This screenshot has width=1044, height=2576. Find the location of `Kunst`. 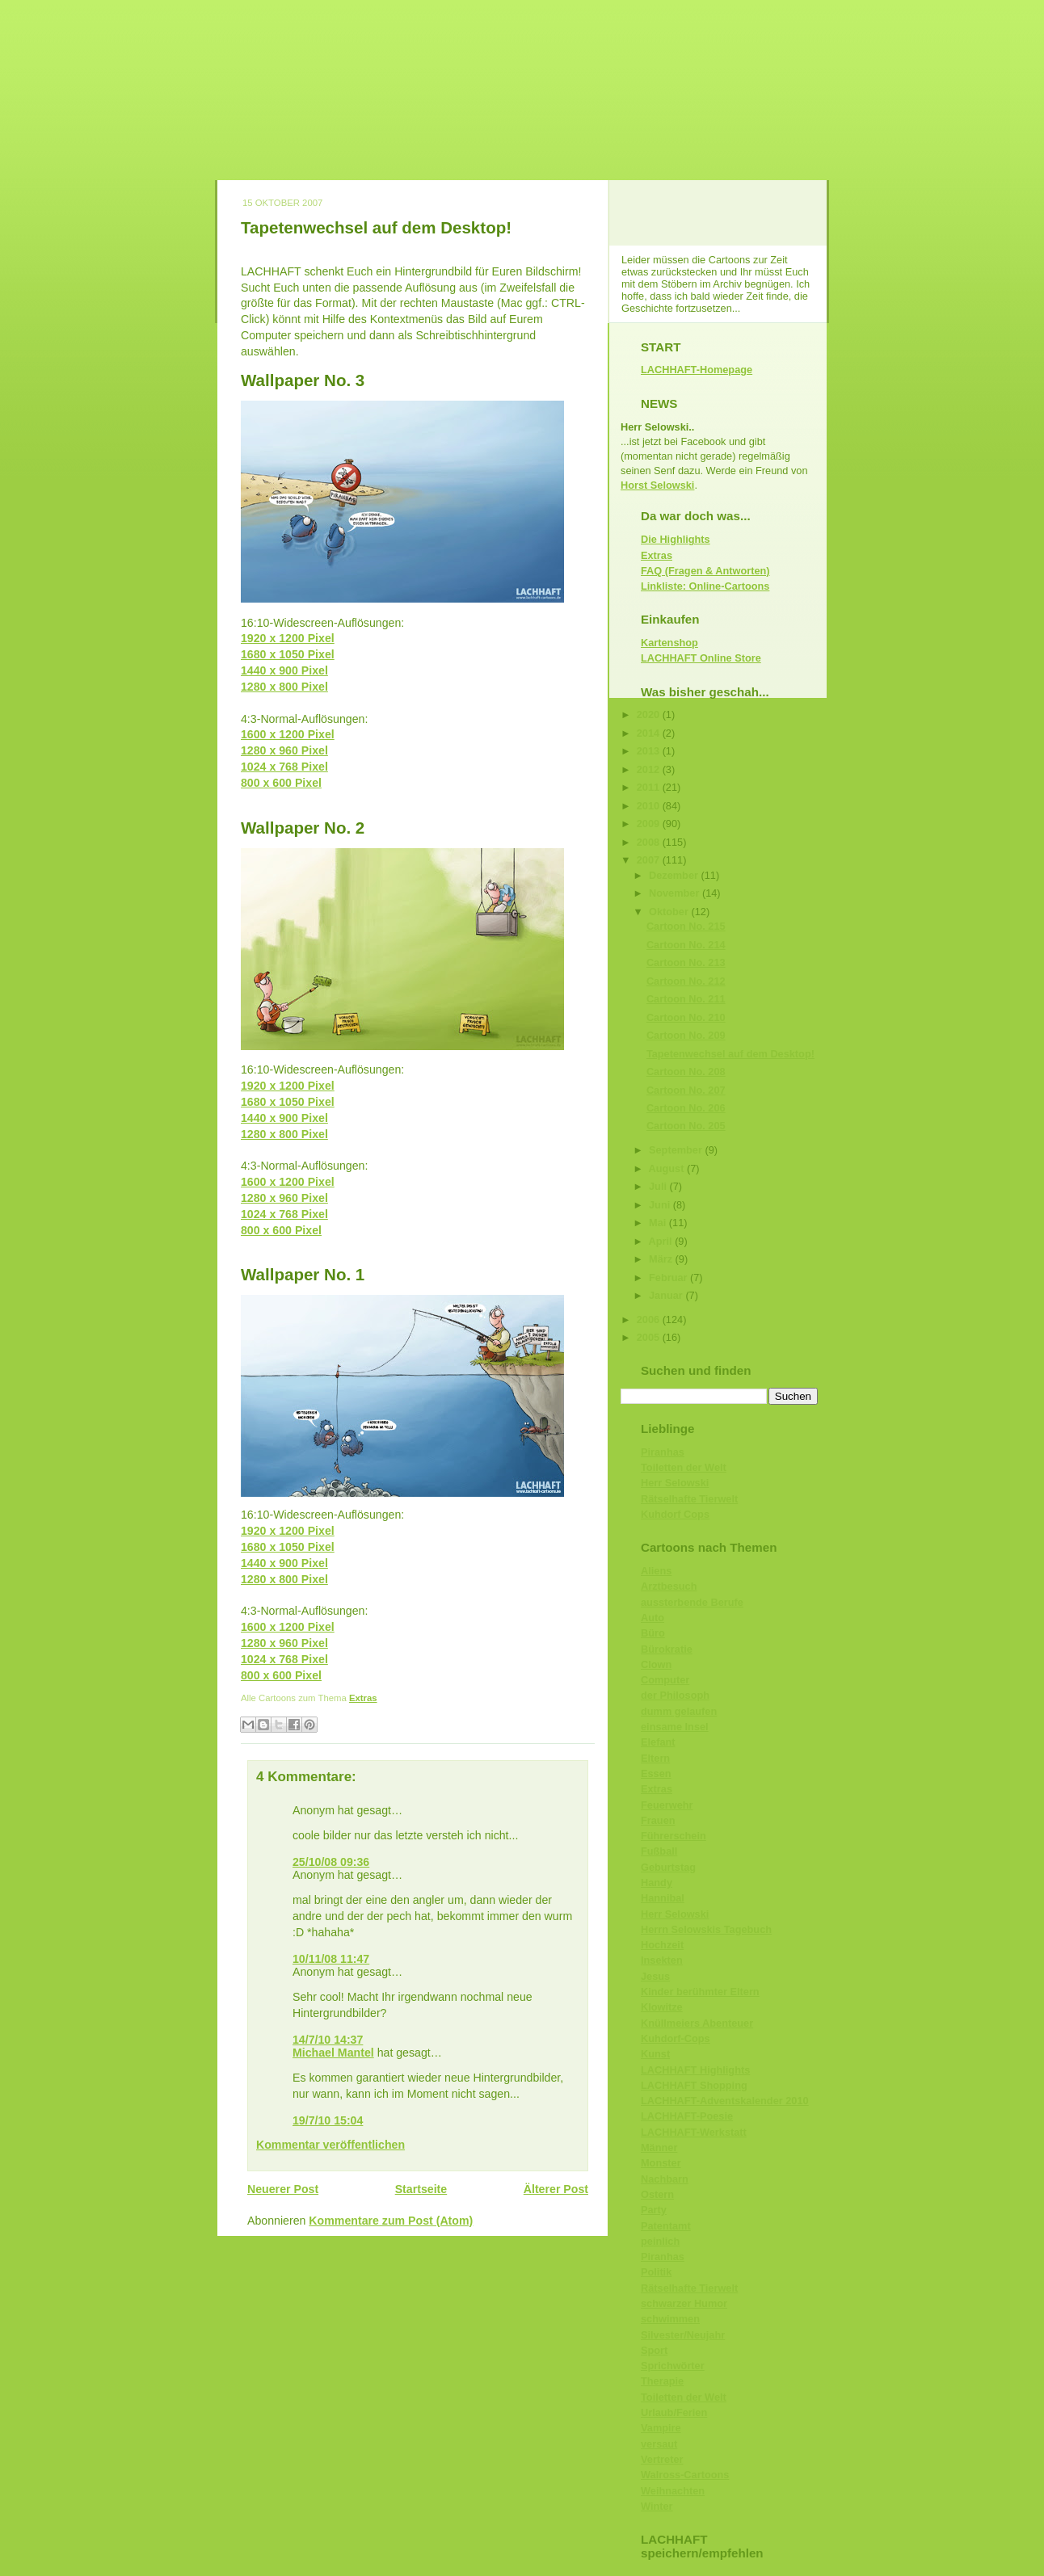

Kunst is located at coordinates (655, 2054).